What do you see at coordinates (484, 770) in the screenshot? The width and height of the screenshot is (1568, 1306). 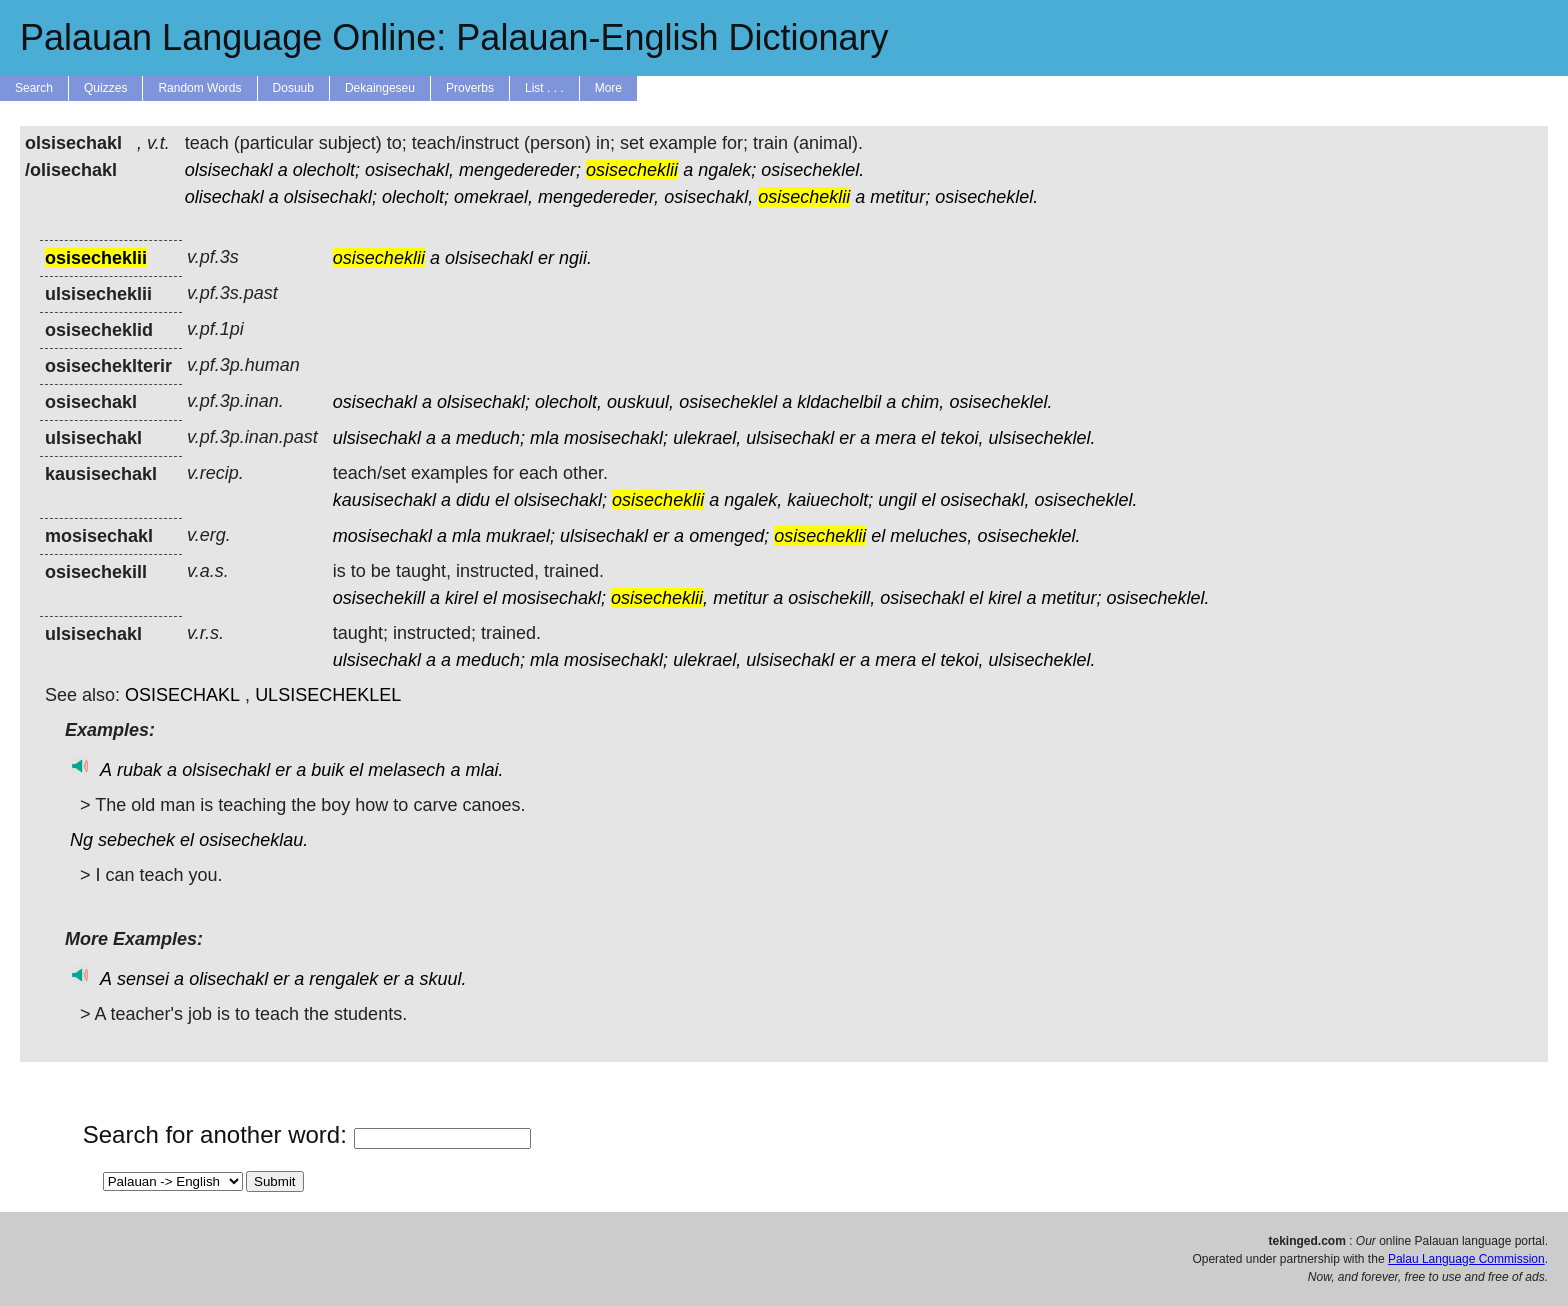 I see `mlai.` at bounding box center [484, 770].